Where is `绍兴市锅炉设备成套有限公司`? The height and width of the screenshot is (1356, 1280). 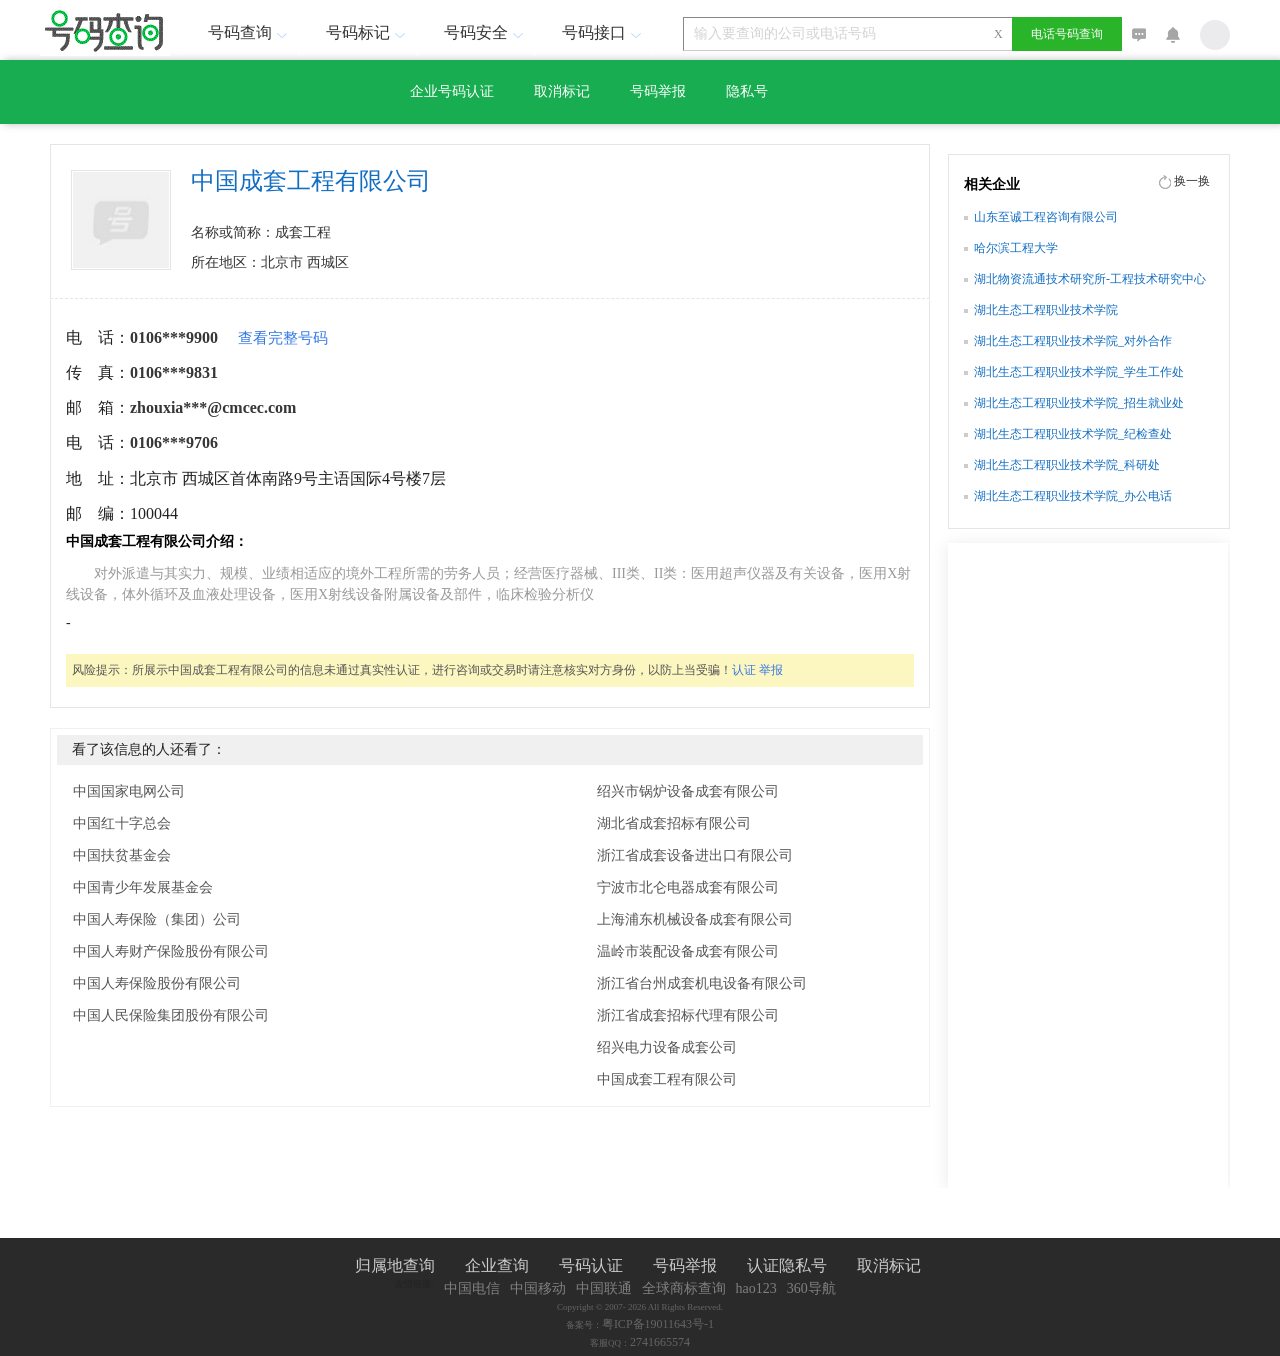
绍兴市锅炉设备成套有限公司 is located at coordinates (688, 791).